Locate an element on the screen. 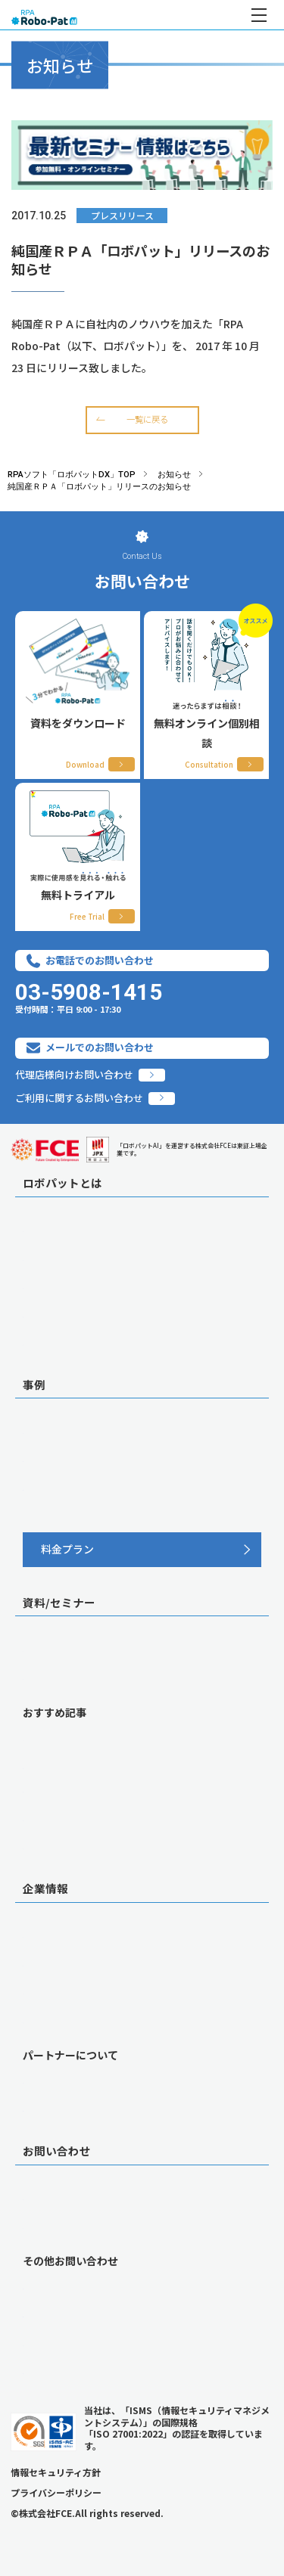  資料一覧 is located at coordinates (42, 1648).